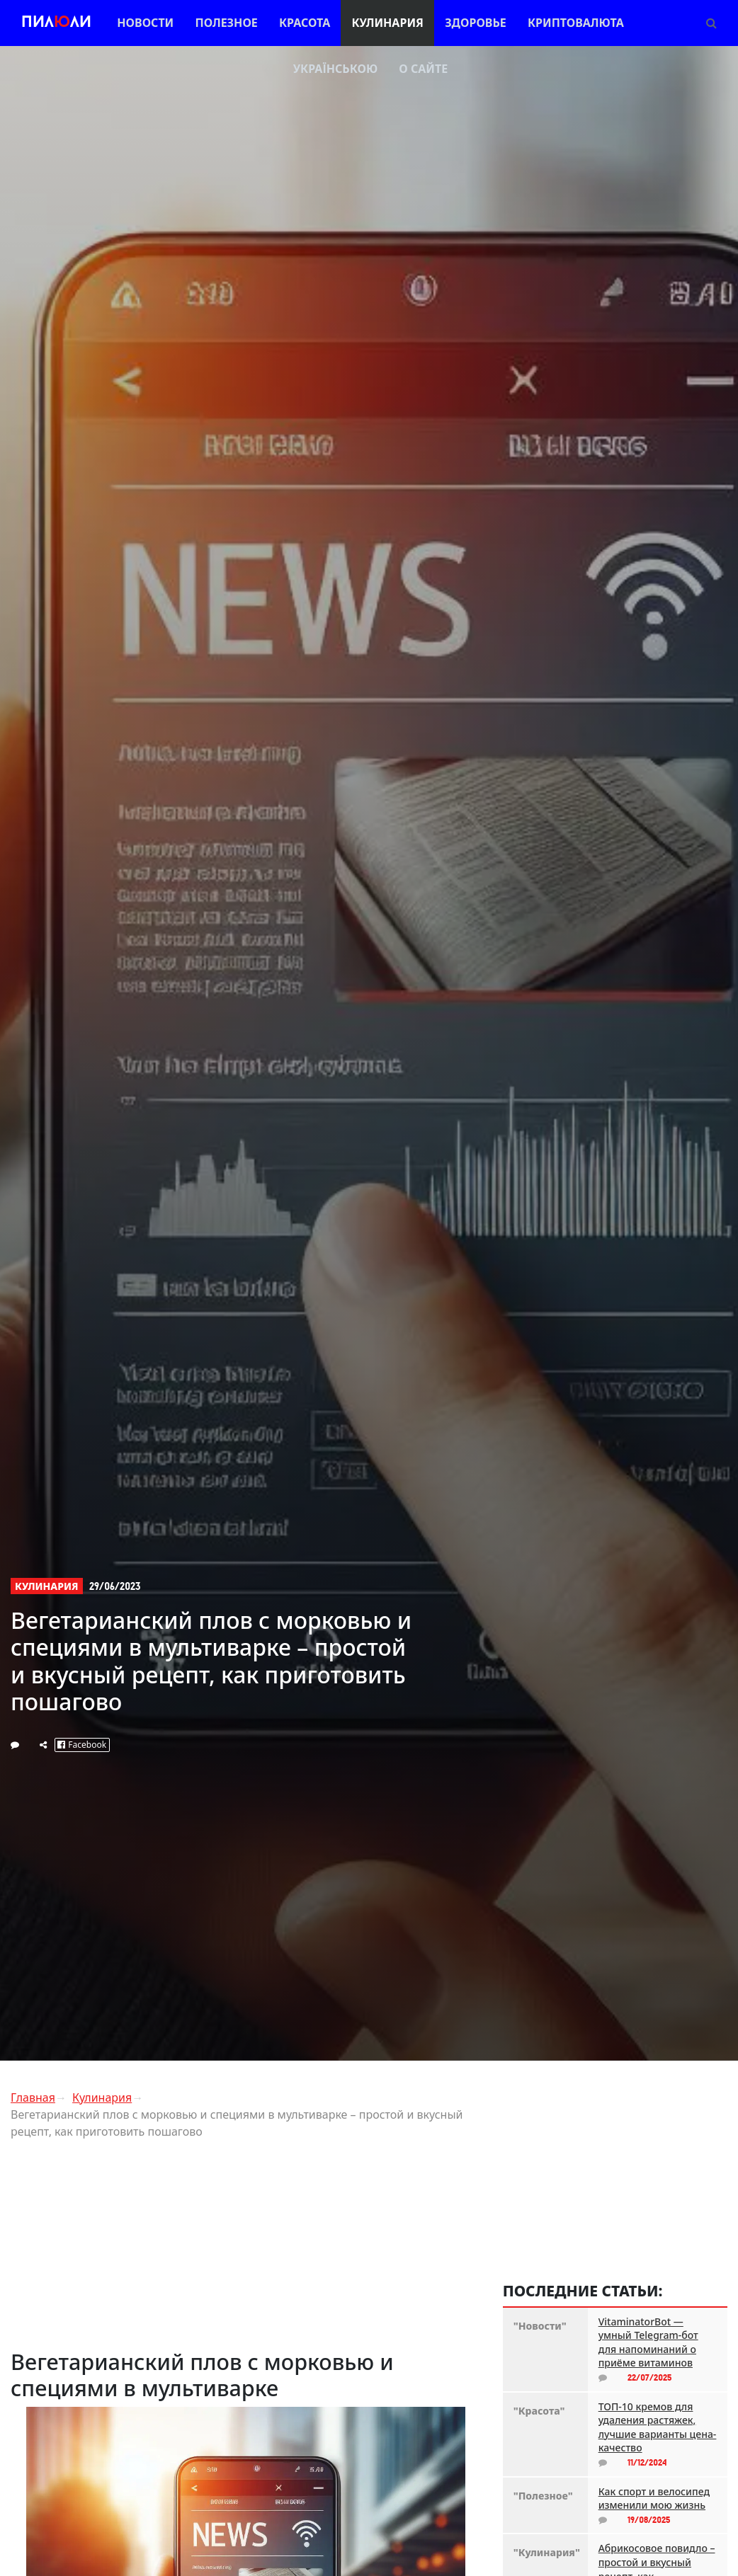 This screenshot has height=2576, width=738. Describe the element at coordinates (543, 2495) in the screenshot. I see `"Полезное"` at that location.